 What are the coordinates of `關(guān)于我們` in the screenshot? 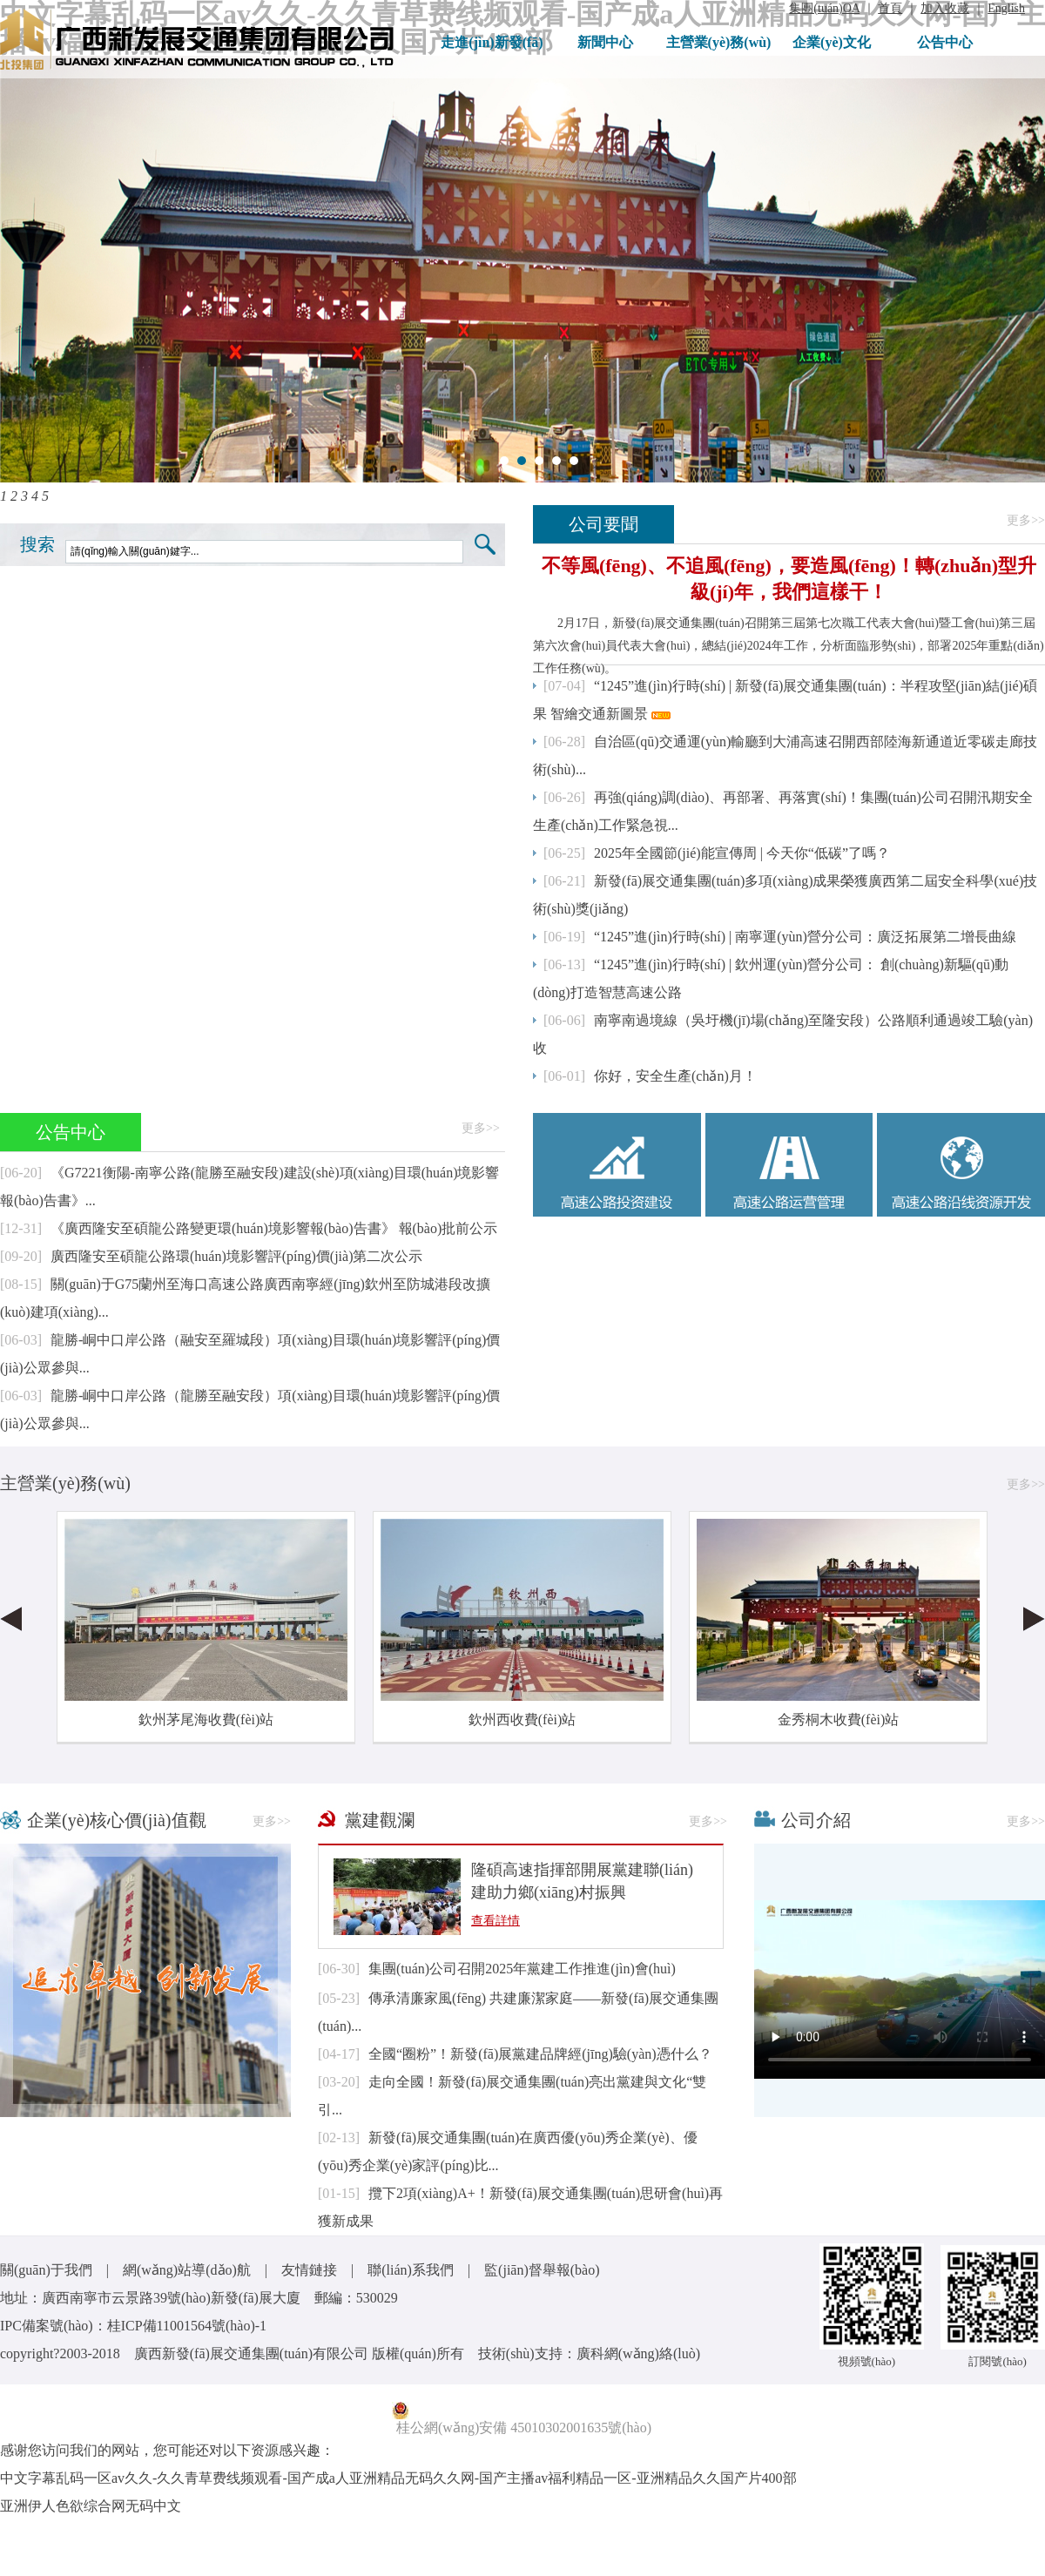 It's located at (46, 2269).